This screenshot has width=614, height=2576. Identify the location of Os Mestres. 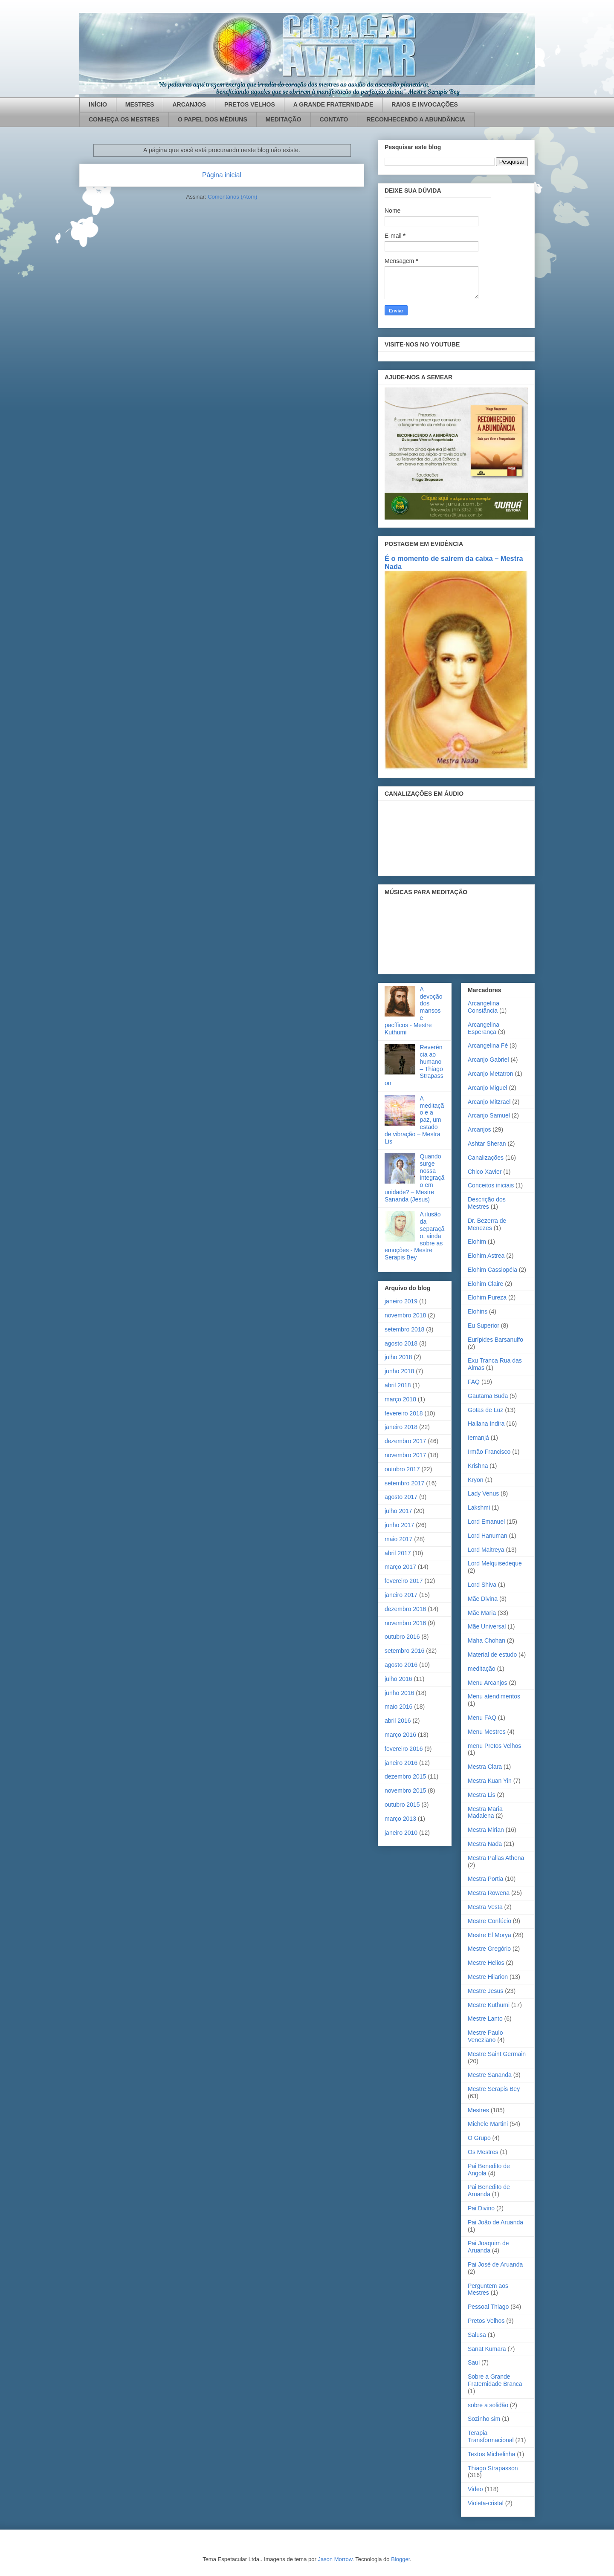
(483, 2152).